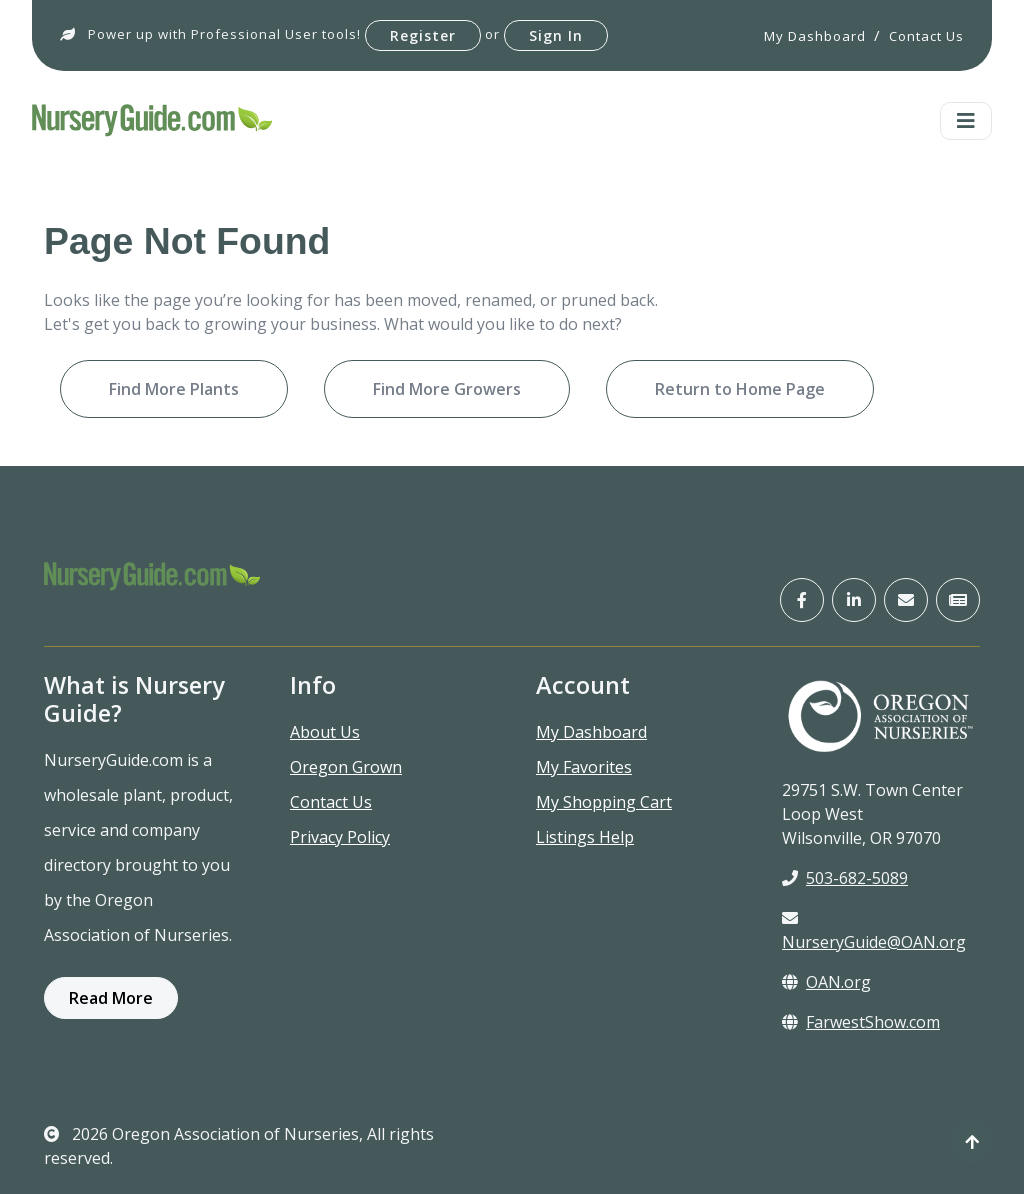 The width and height of the screenshot is (1024, 1194). I want to click on About Us, so click(325, 732).